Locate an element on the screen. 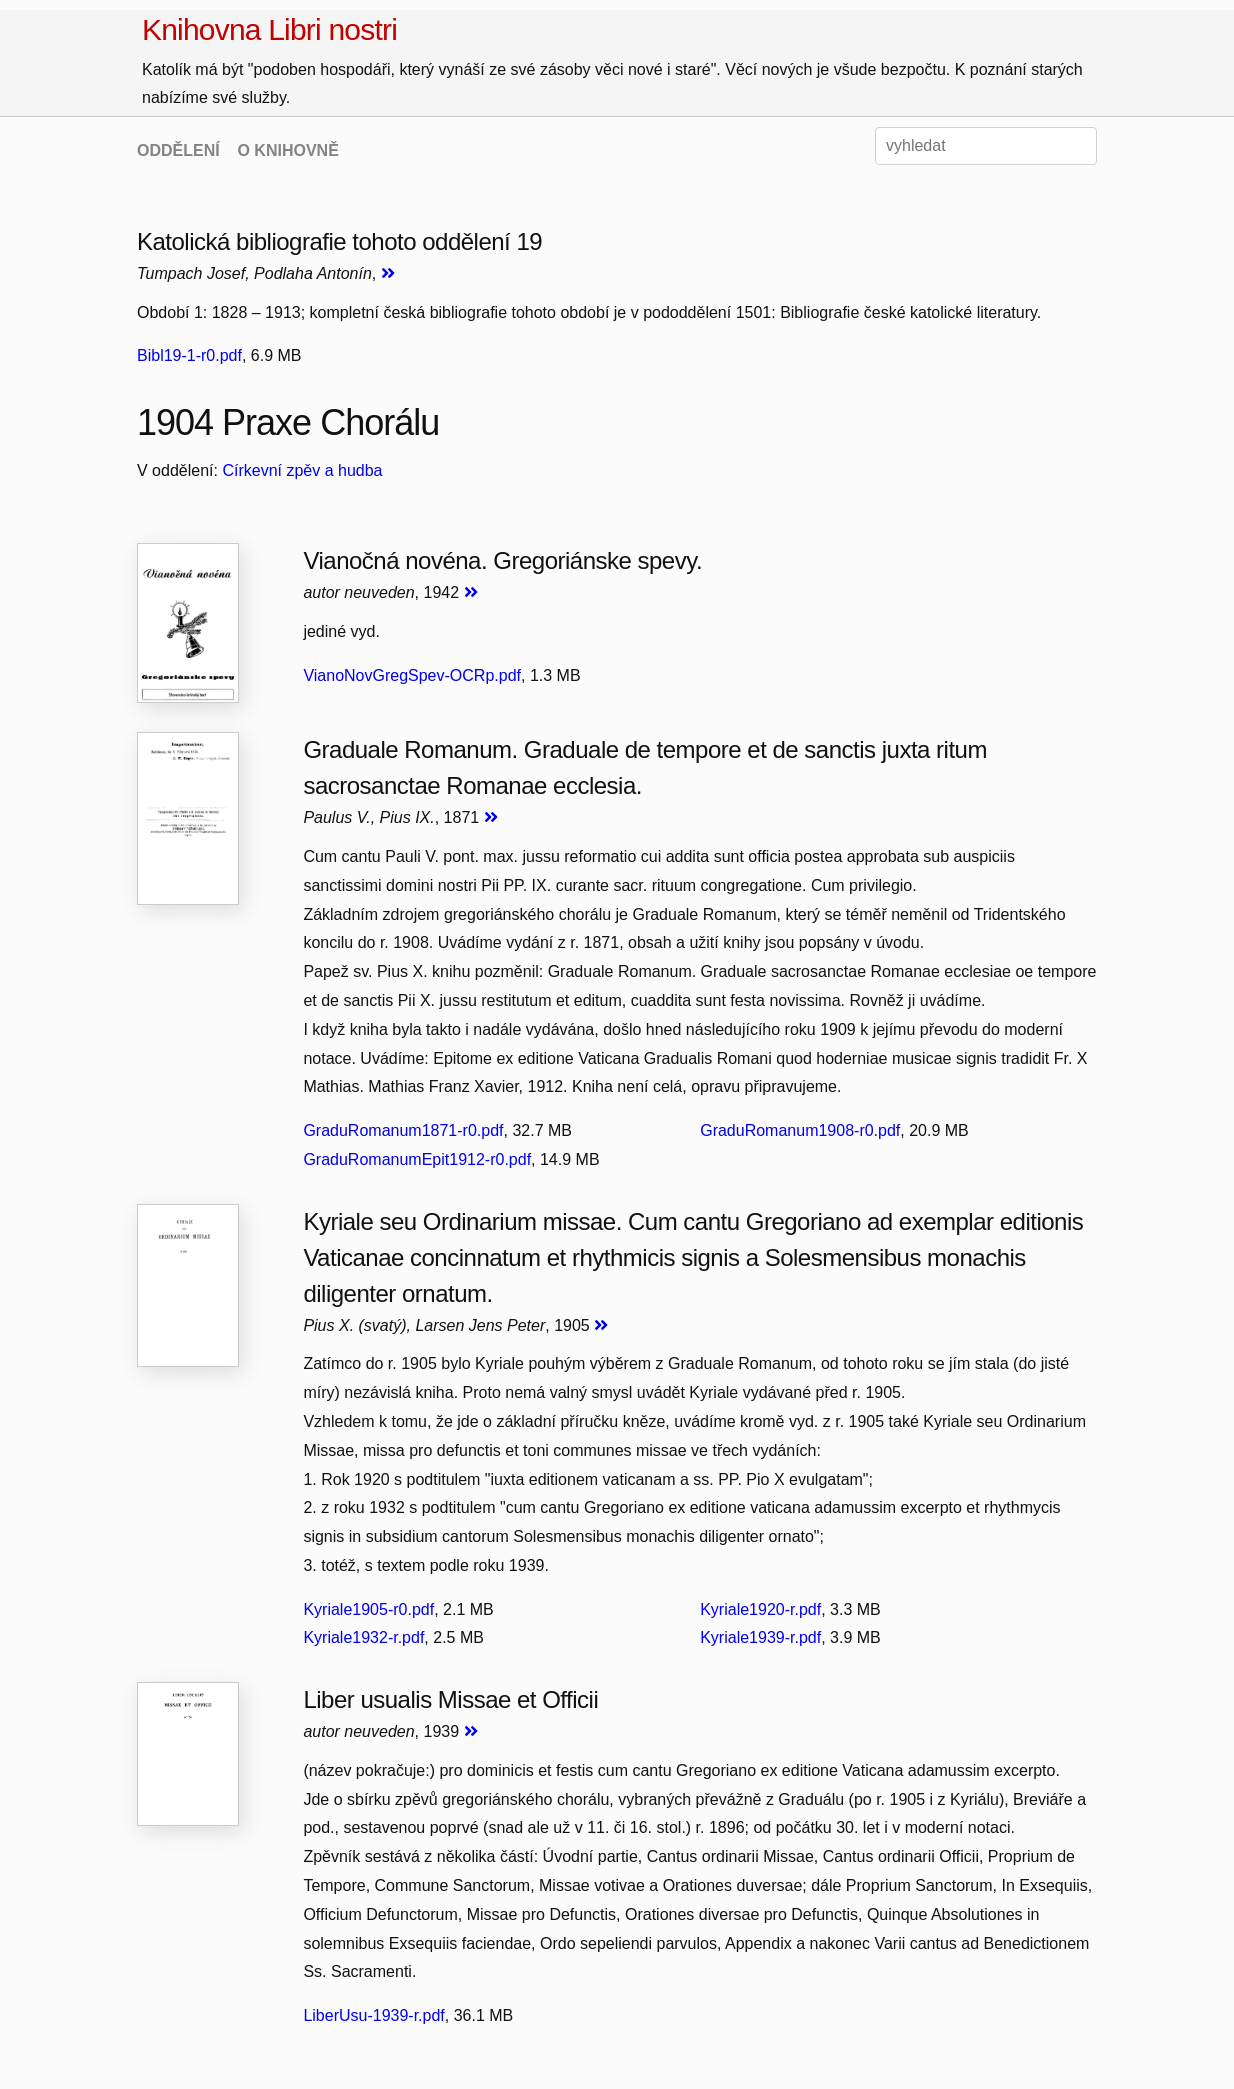 The image size is (1234, 2089). GraduRomanum1871-r0.pdf is located at coordinates (403, 1130).